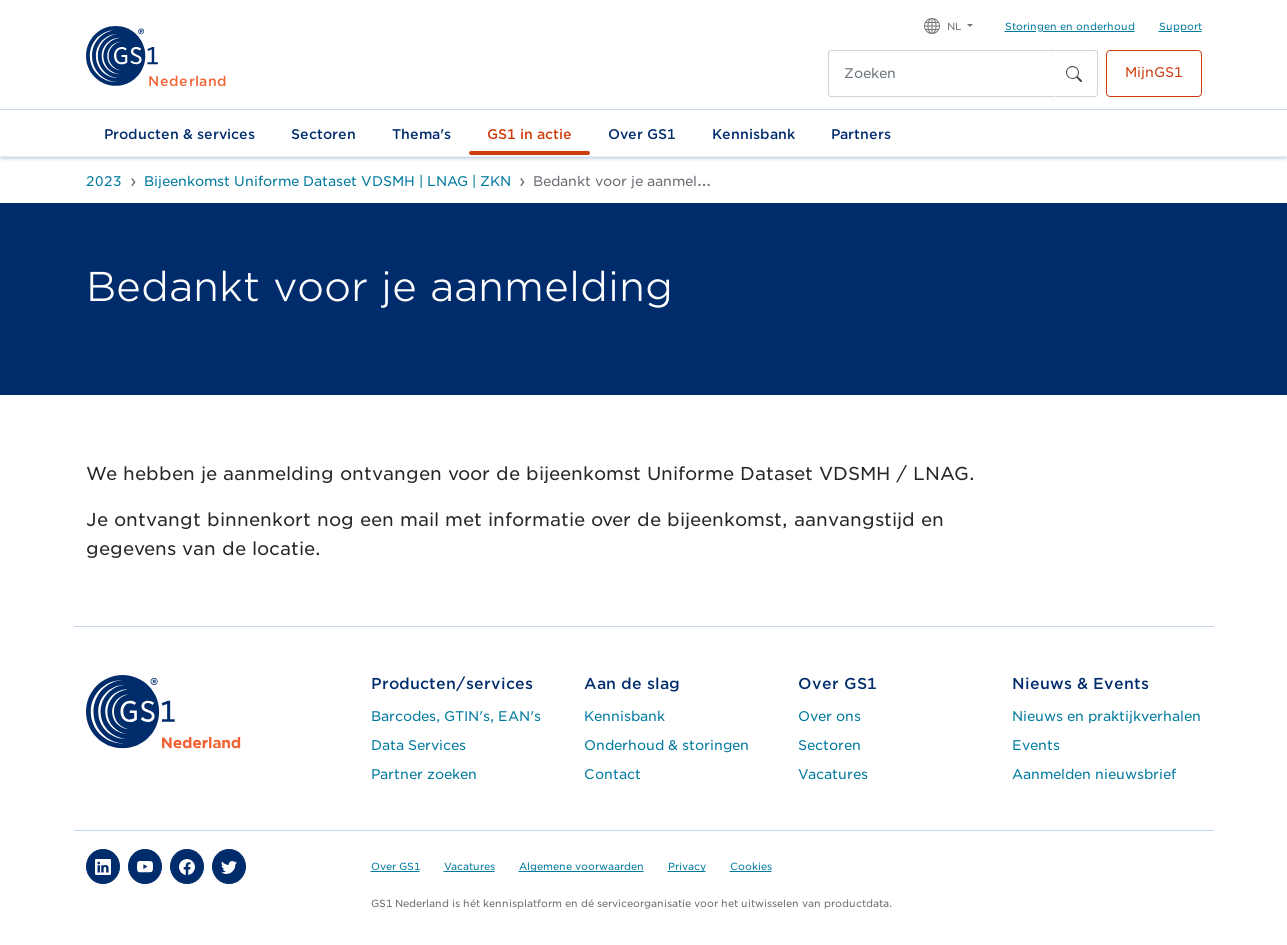  Describe the element at coordinates (687, 866) in the screenshot. I see `Privacy` at that location.